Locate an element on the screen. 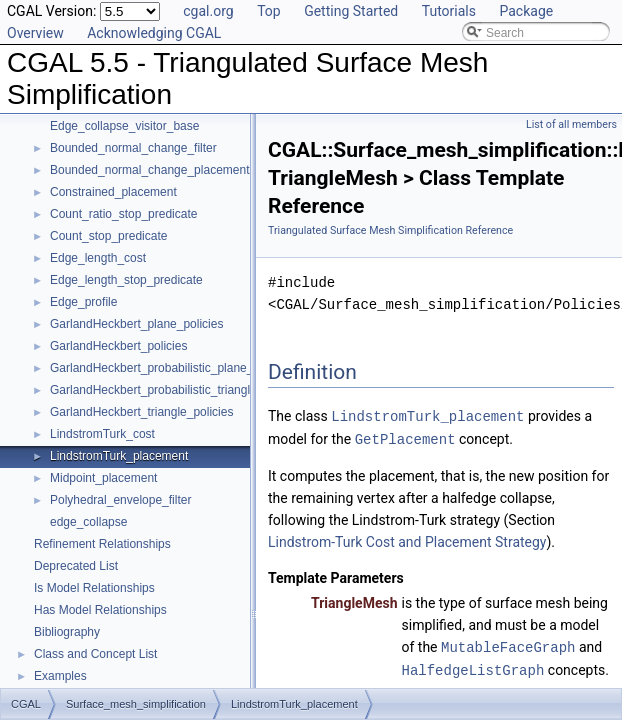 The height and width of the screenshot is (720, 622). Is Model Relationships is located at coordinates (94, 588).